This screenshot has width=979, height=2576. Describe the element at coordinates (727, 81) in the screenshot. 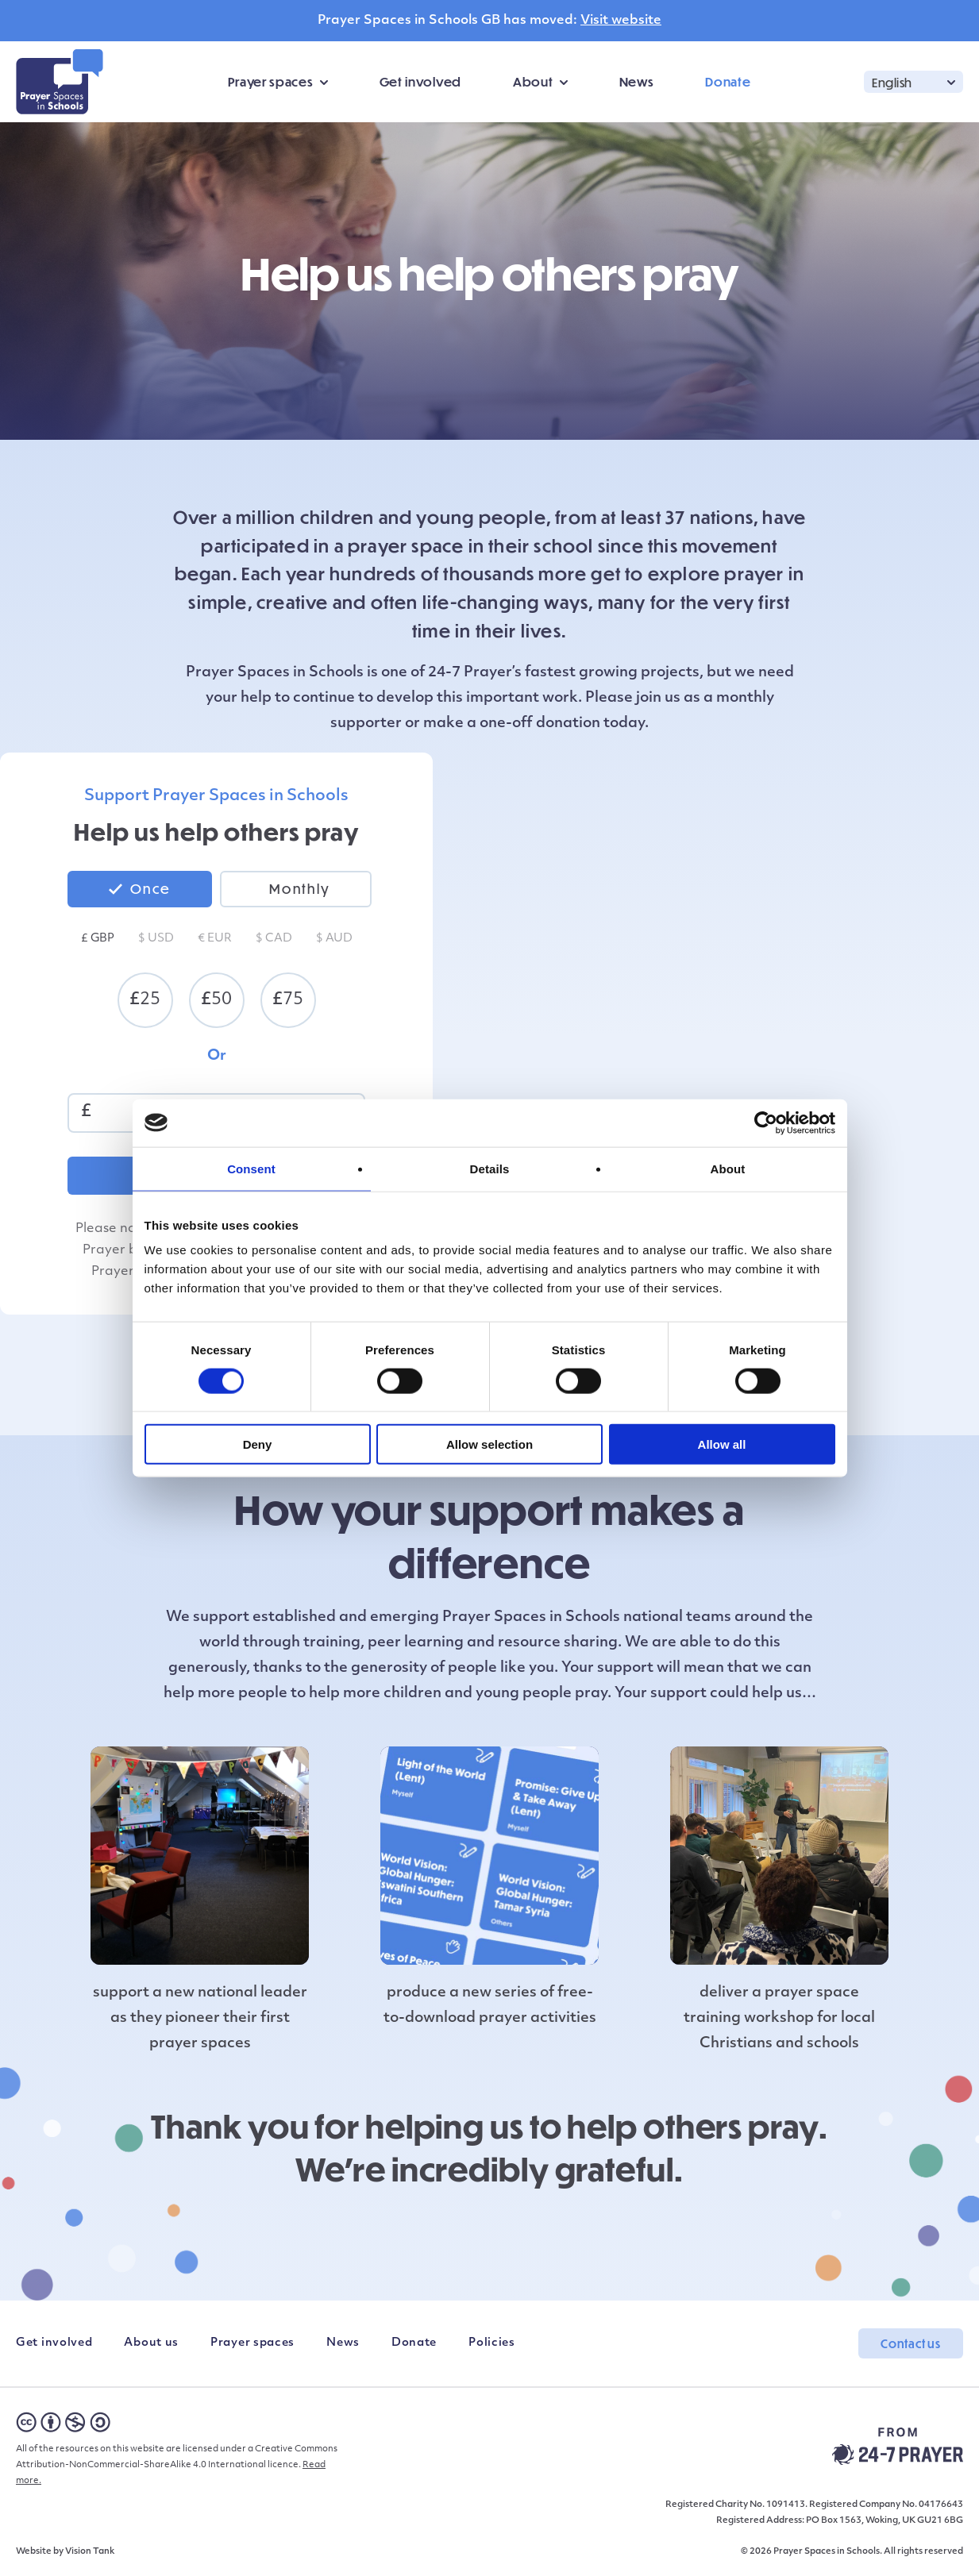

I see `Donate` at that location.